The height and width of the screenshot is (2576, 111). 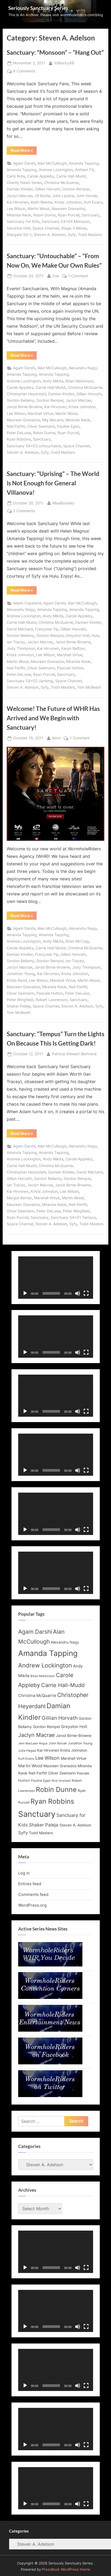 What do you see at coordinates (93, 202) in the screenshot?
I see `Kurt Evans` at bounding box center [93, 202].